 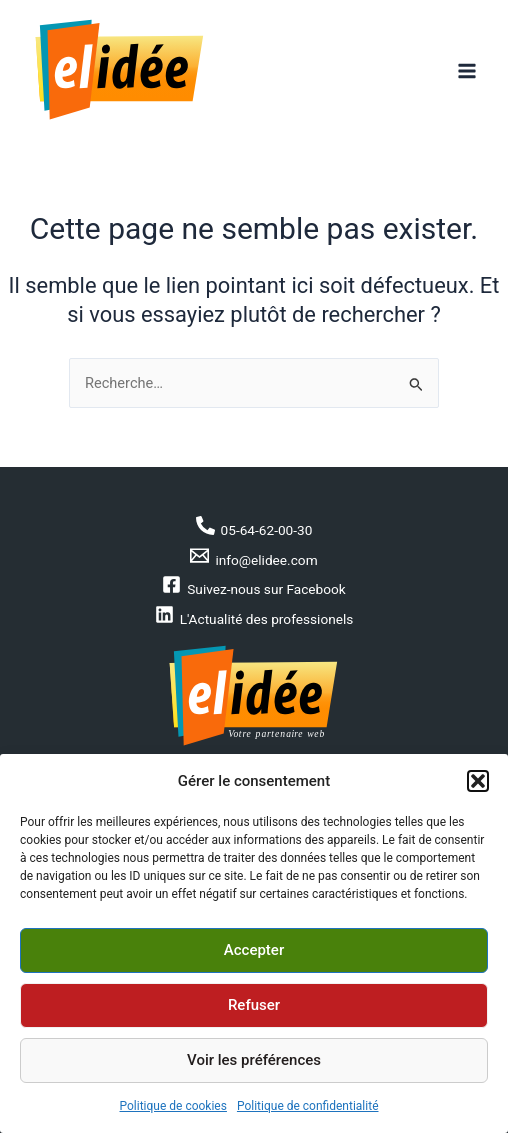 What do you see at coordinates (254, 527) in the screenshot?
I see `[05-64-62-00-30]` at bounding box center [254, 527].